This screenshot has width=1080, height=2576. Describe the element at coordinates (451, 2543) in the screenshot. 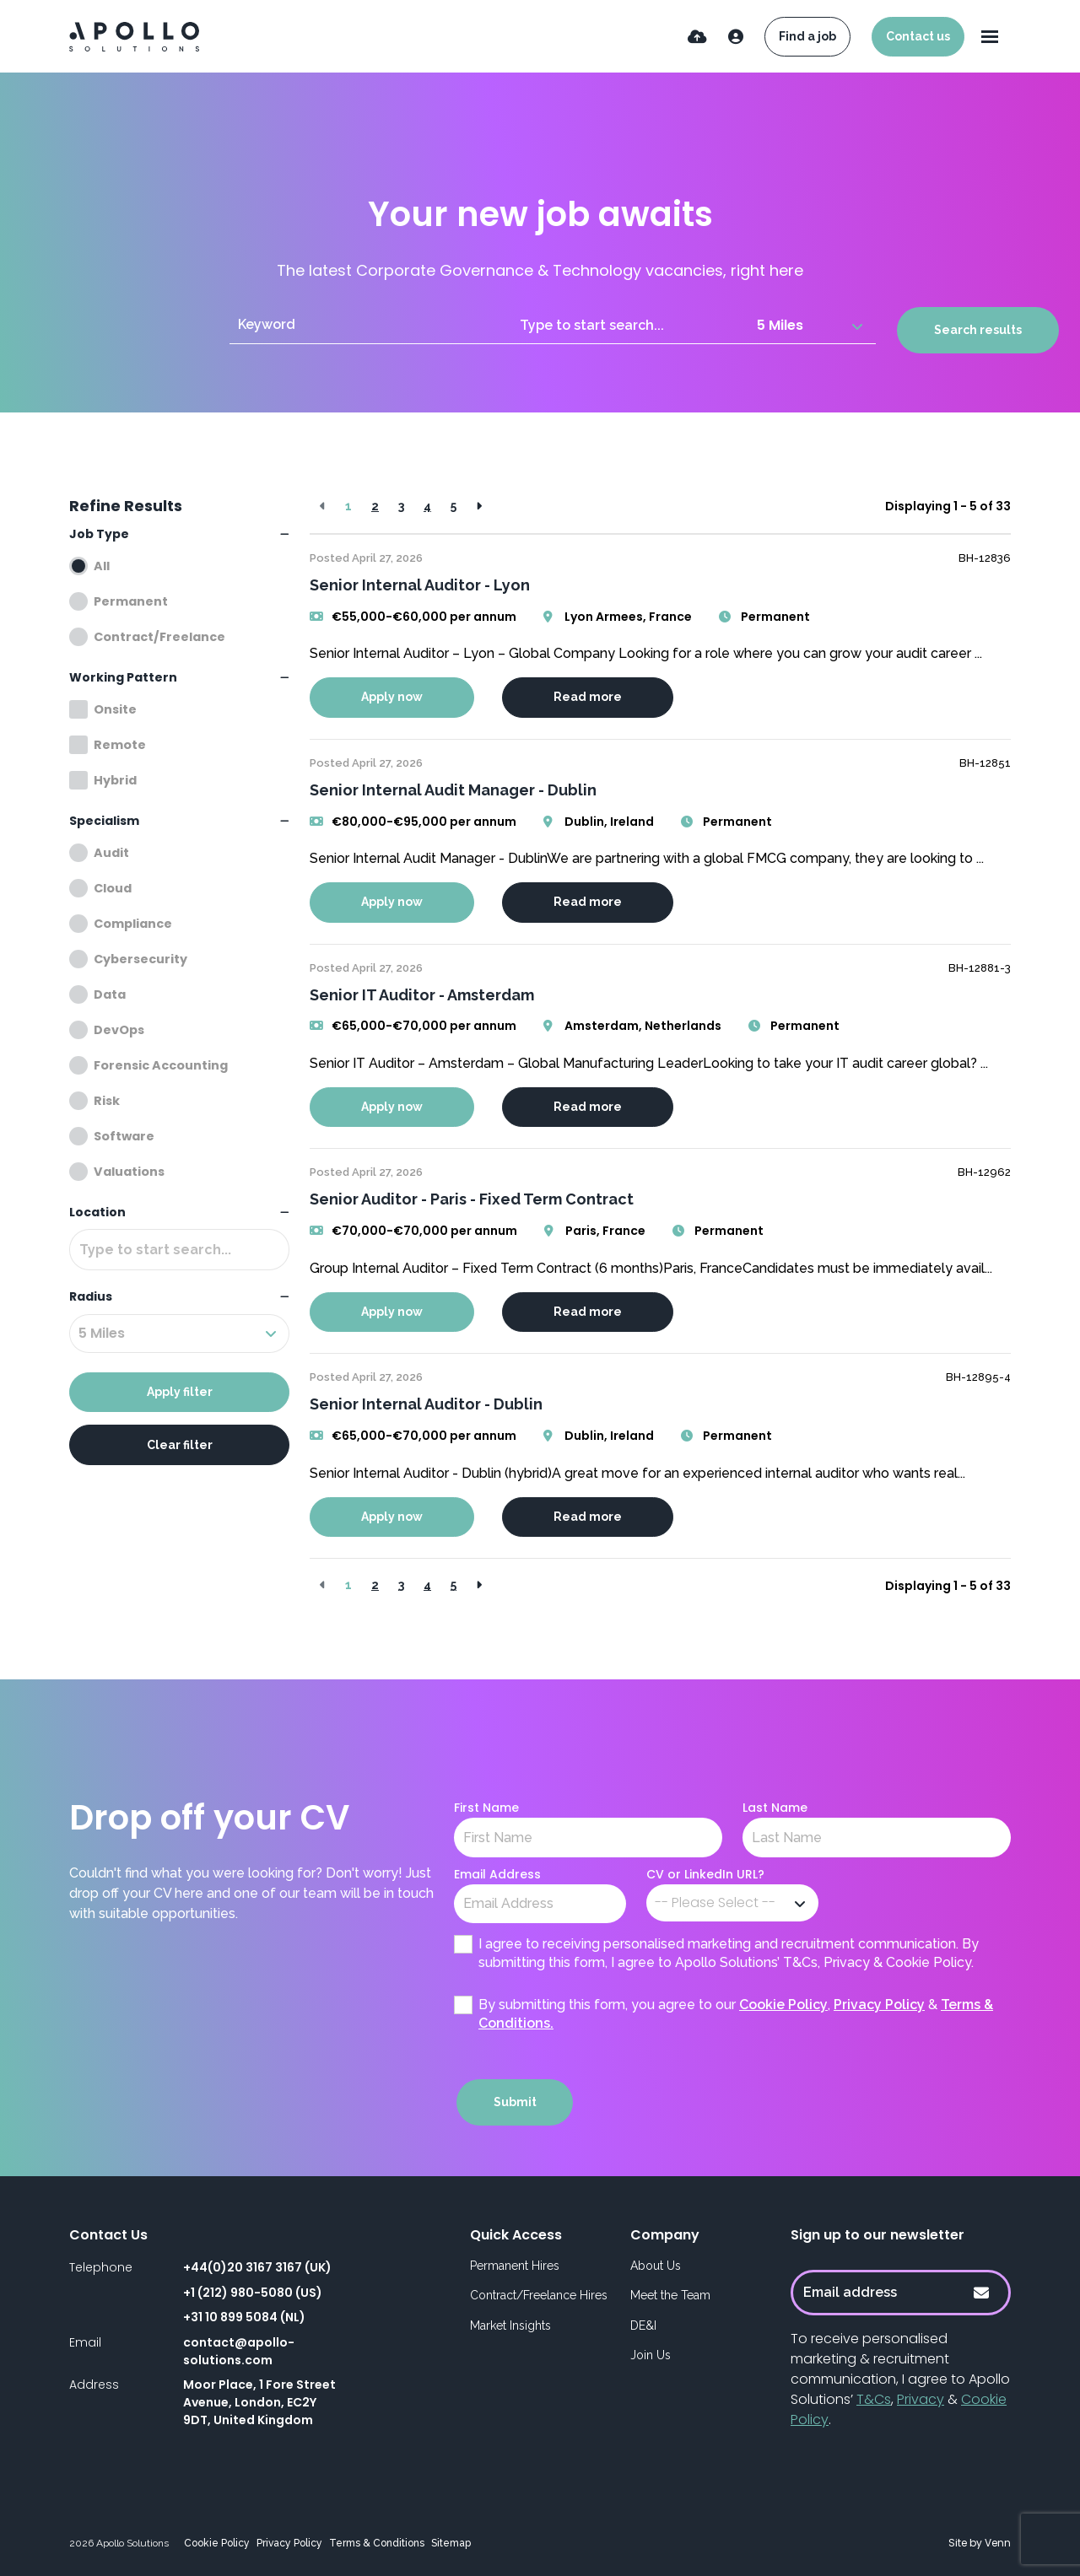

I see `Sitemap` at that location.